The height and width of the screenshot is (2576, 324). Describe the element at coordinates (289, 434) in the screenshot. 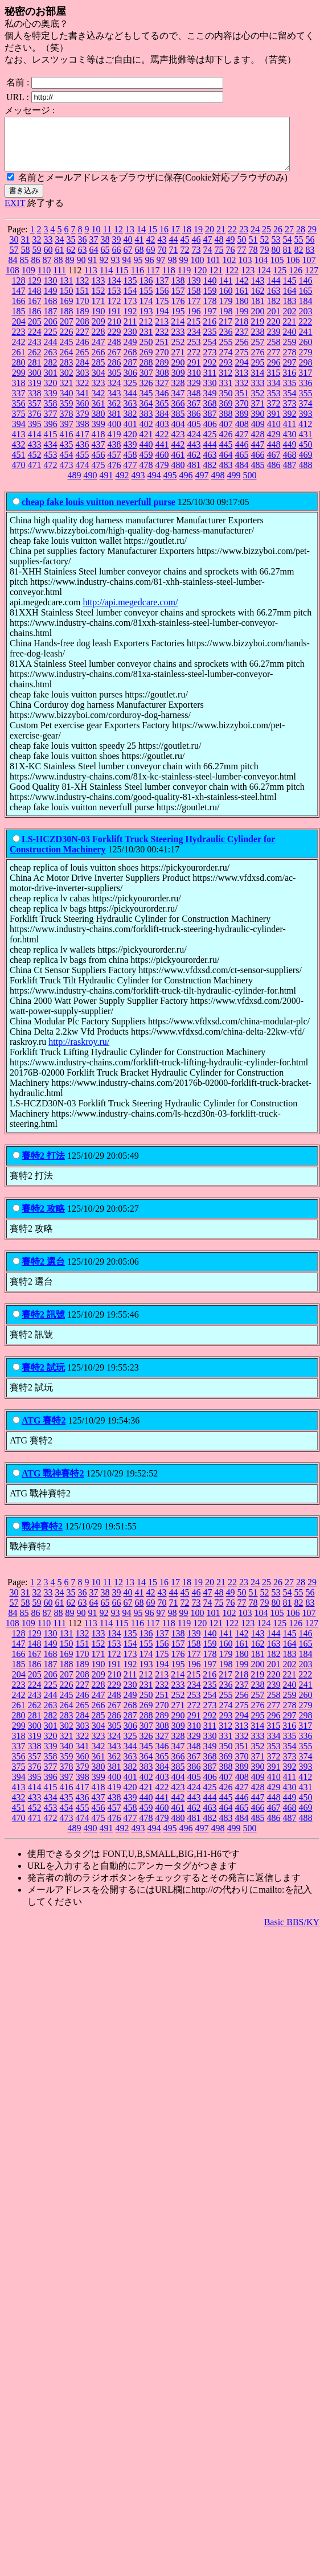

I see `411` at that location.